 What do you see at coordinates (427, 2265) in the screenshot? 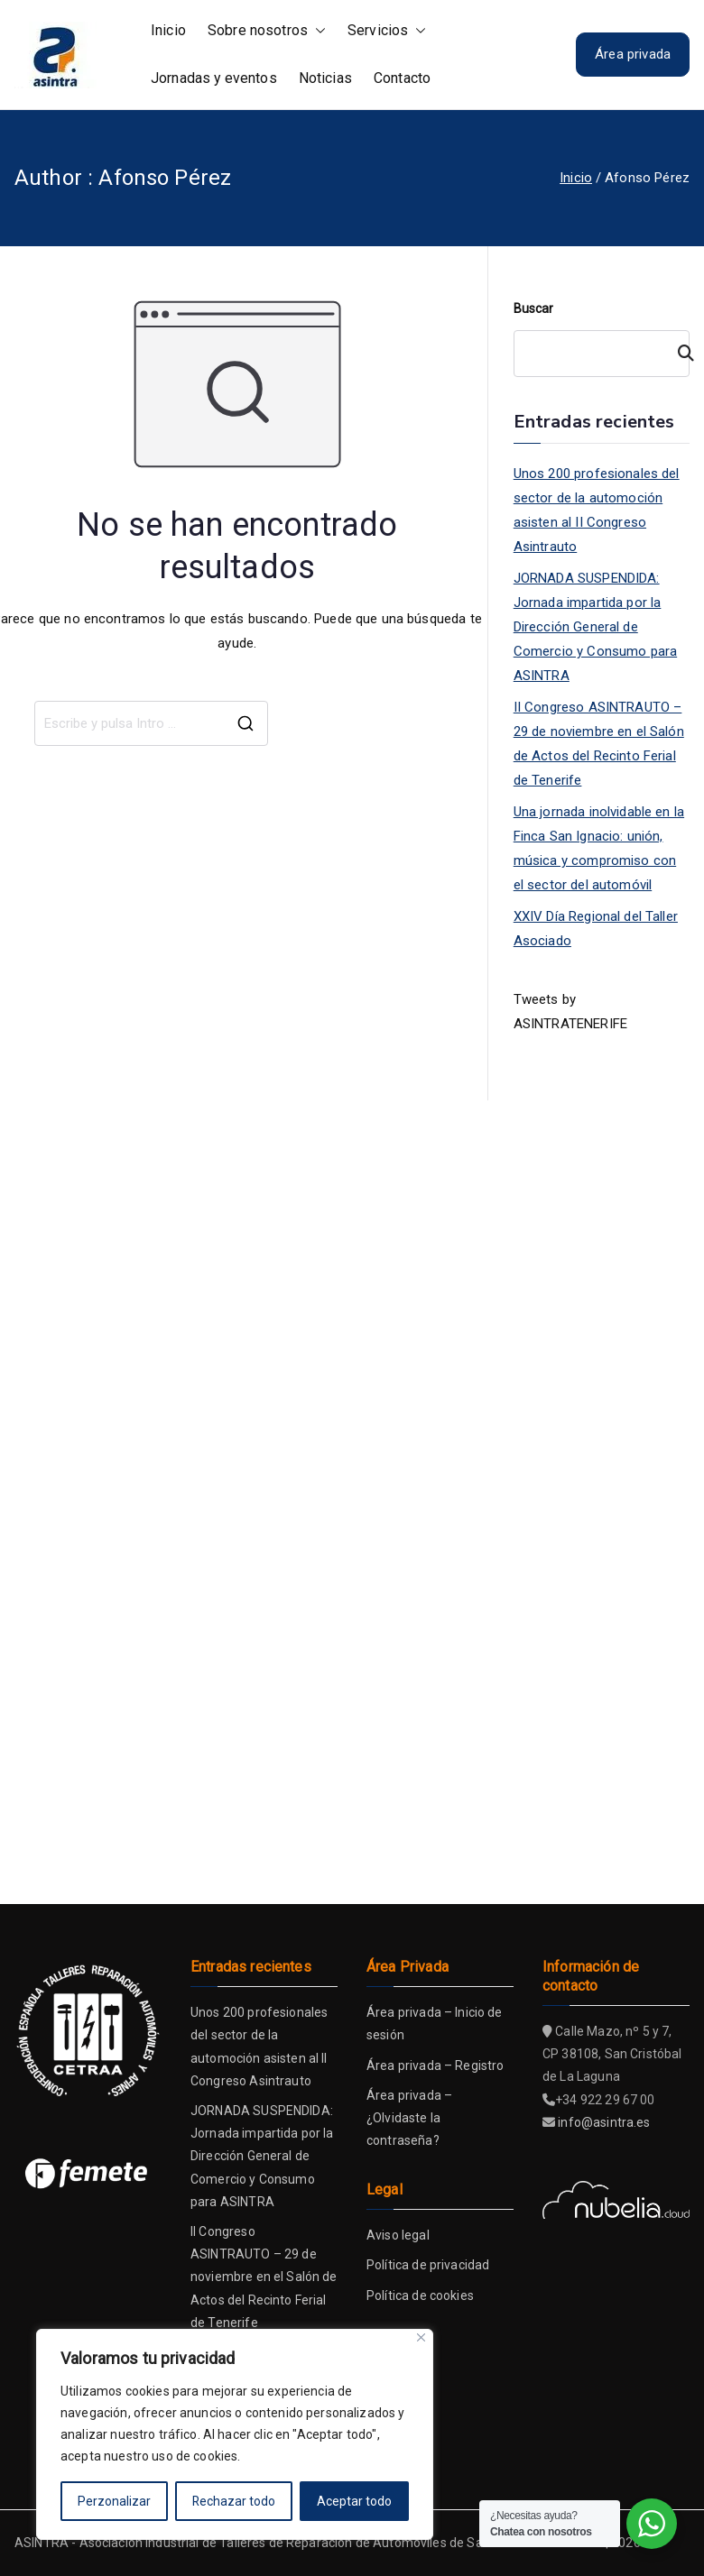
I see `Política de privacidad` at bounding box center [427, 2265].